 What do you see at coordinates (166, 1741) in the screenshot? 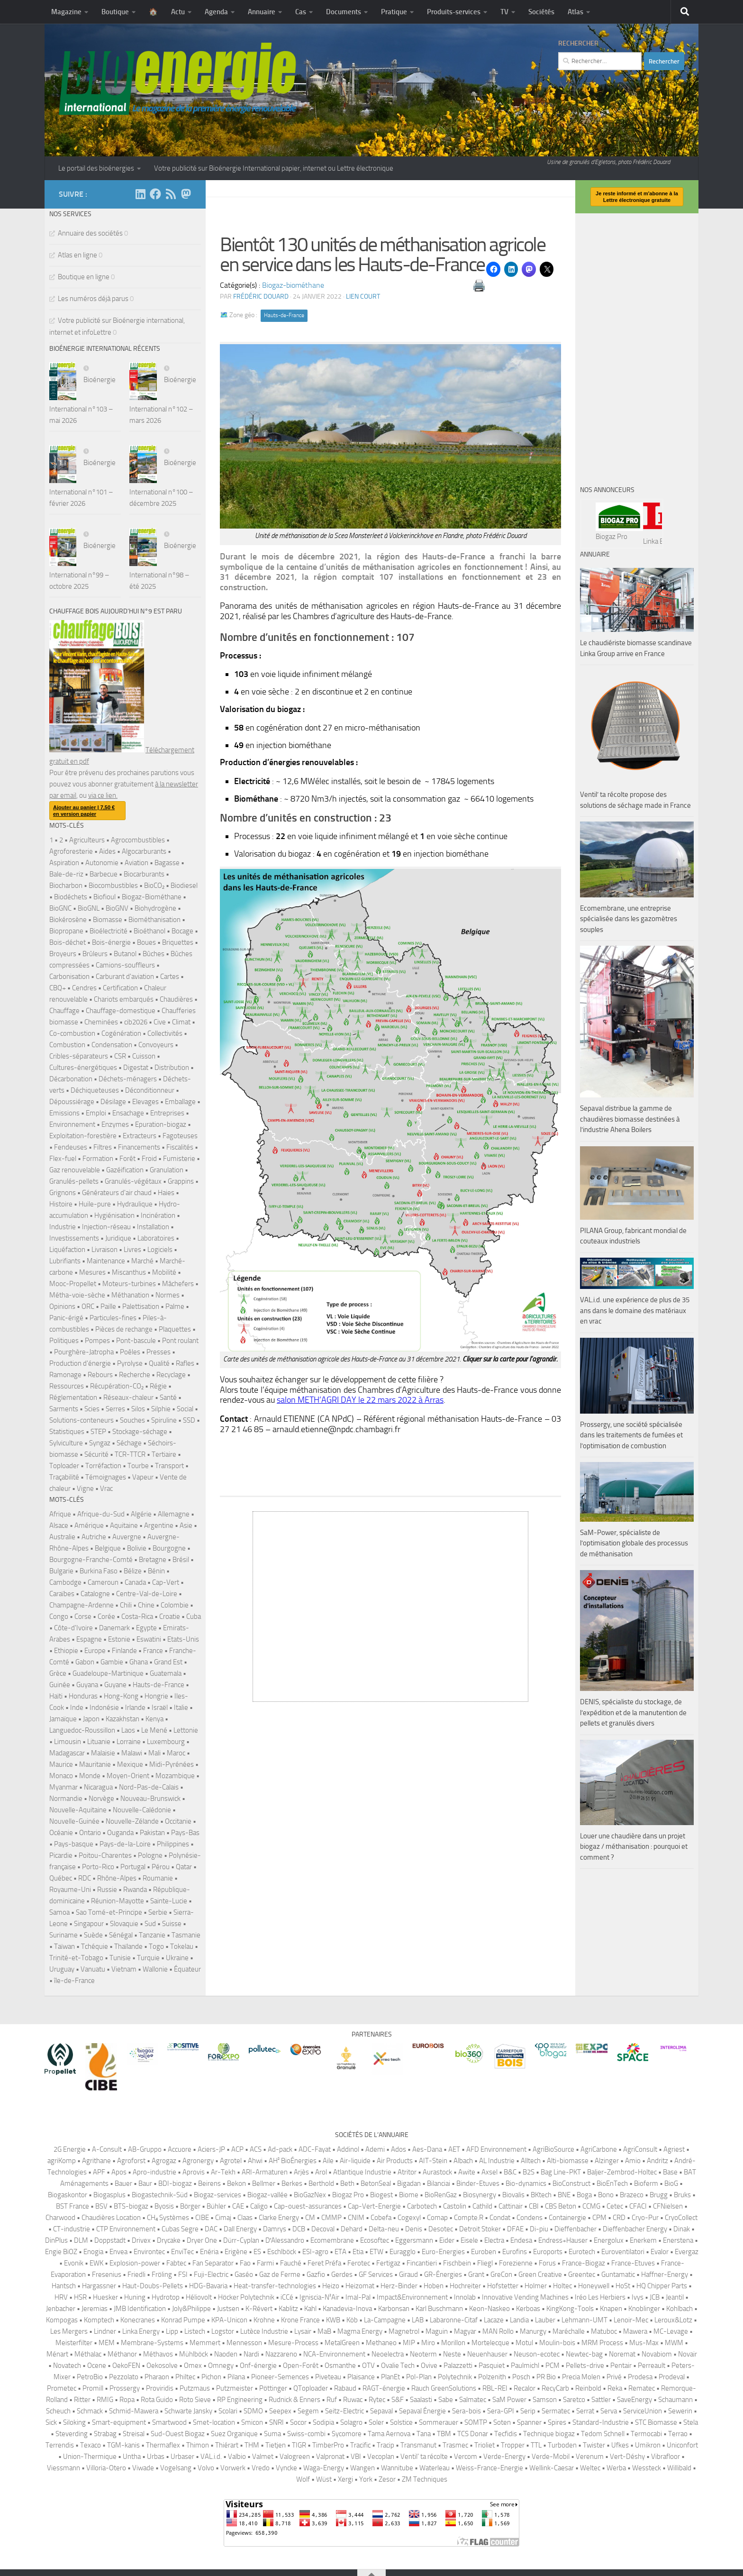
I see `Luxembourg` at bounding box center [166, 1741].